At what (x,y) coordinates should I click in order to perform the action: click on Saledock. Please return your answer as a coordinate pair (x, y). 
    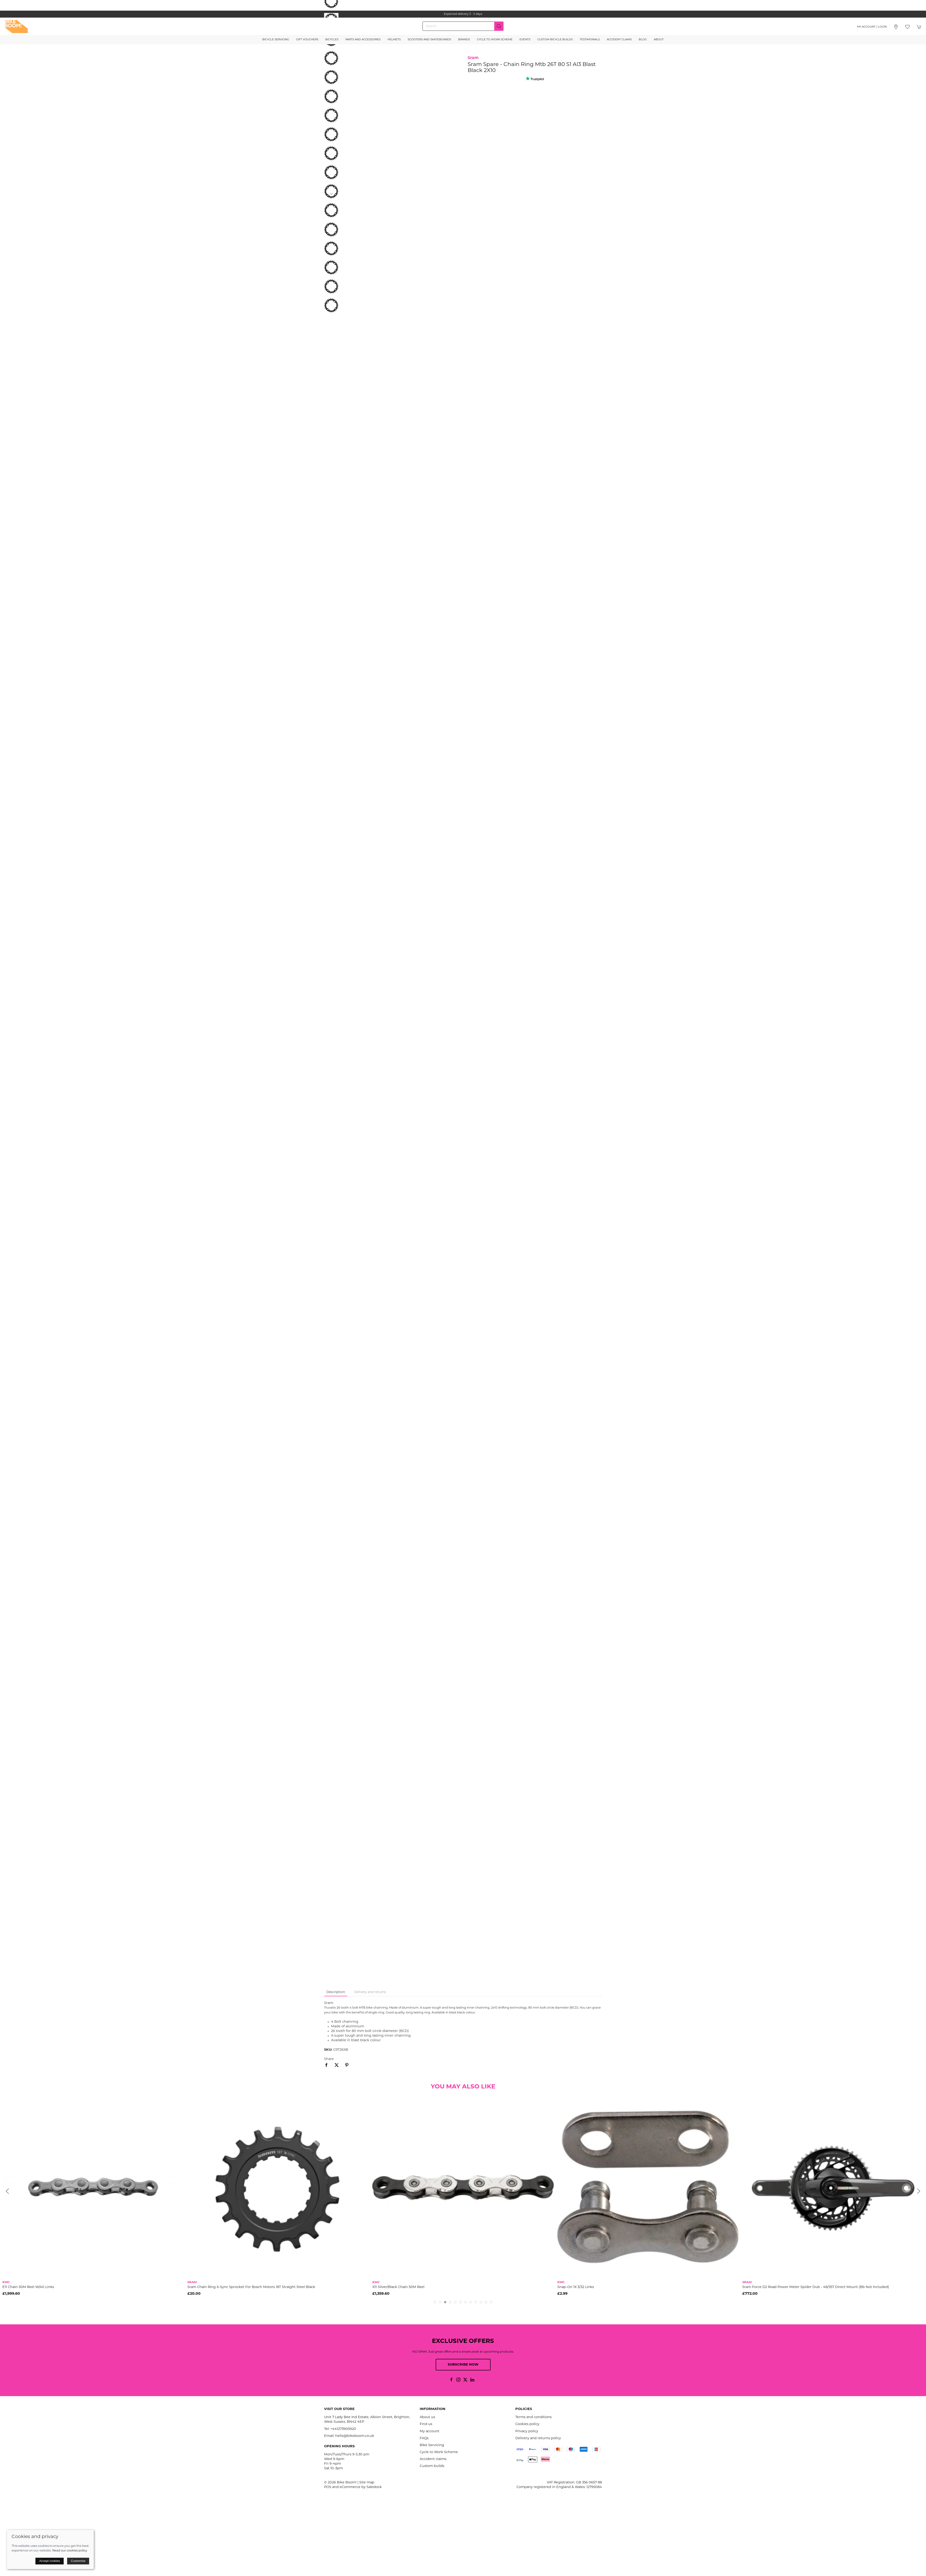
    Looking at the image, I should click on (374, 2527).